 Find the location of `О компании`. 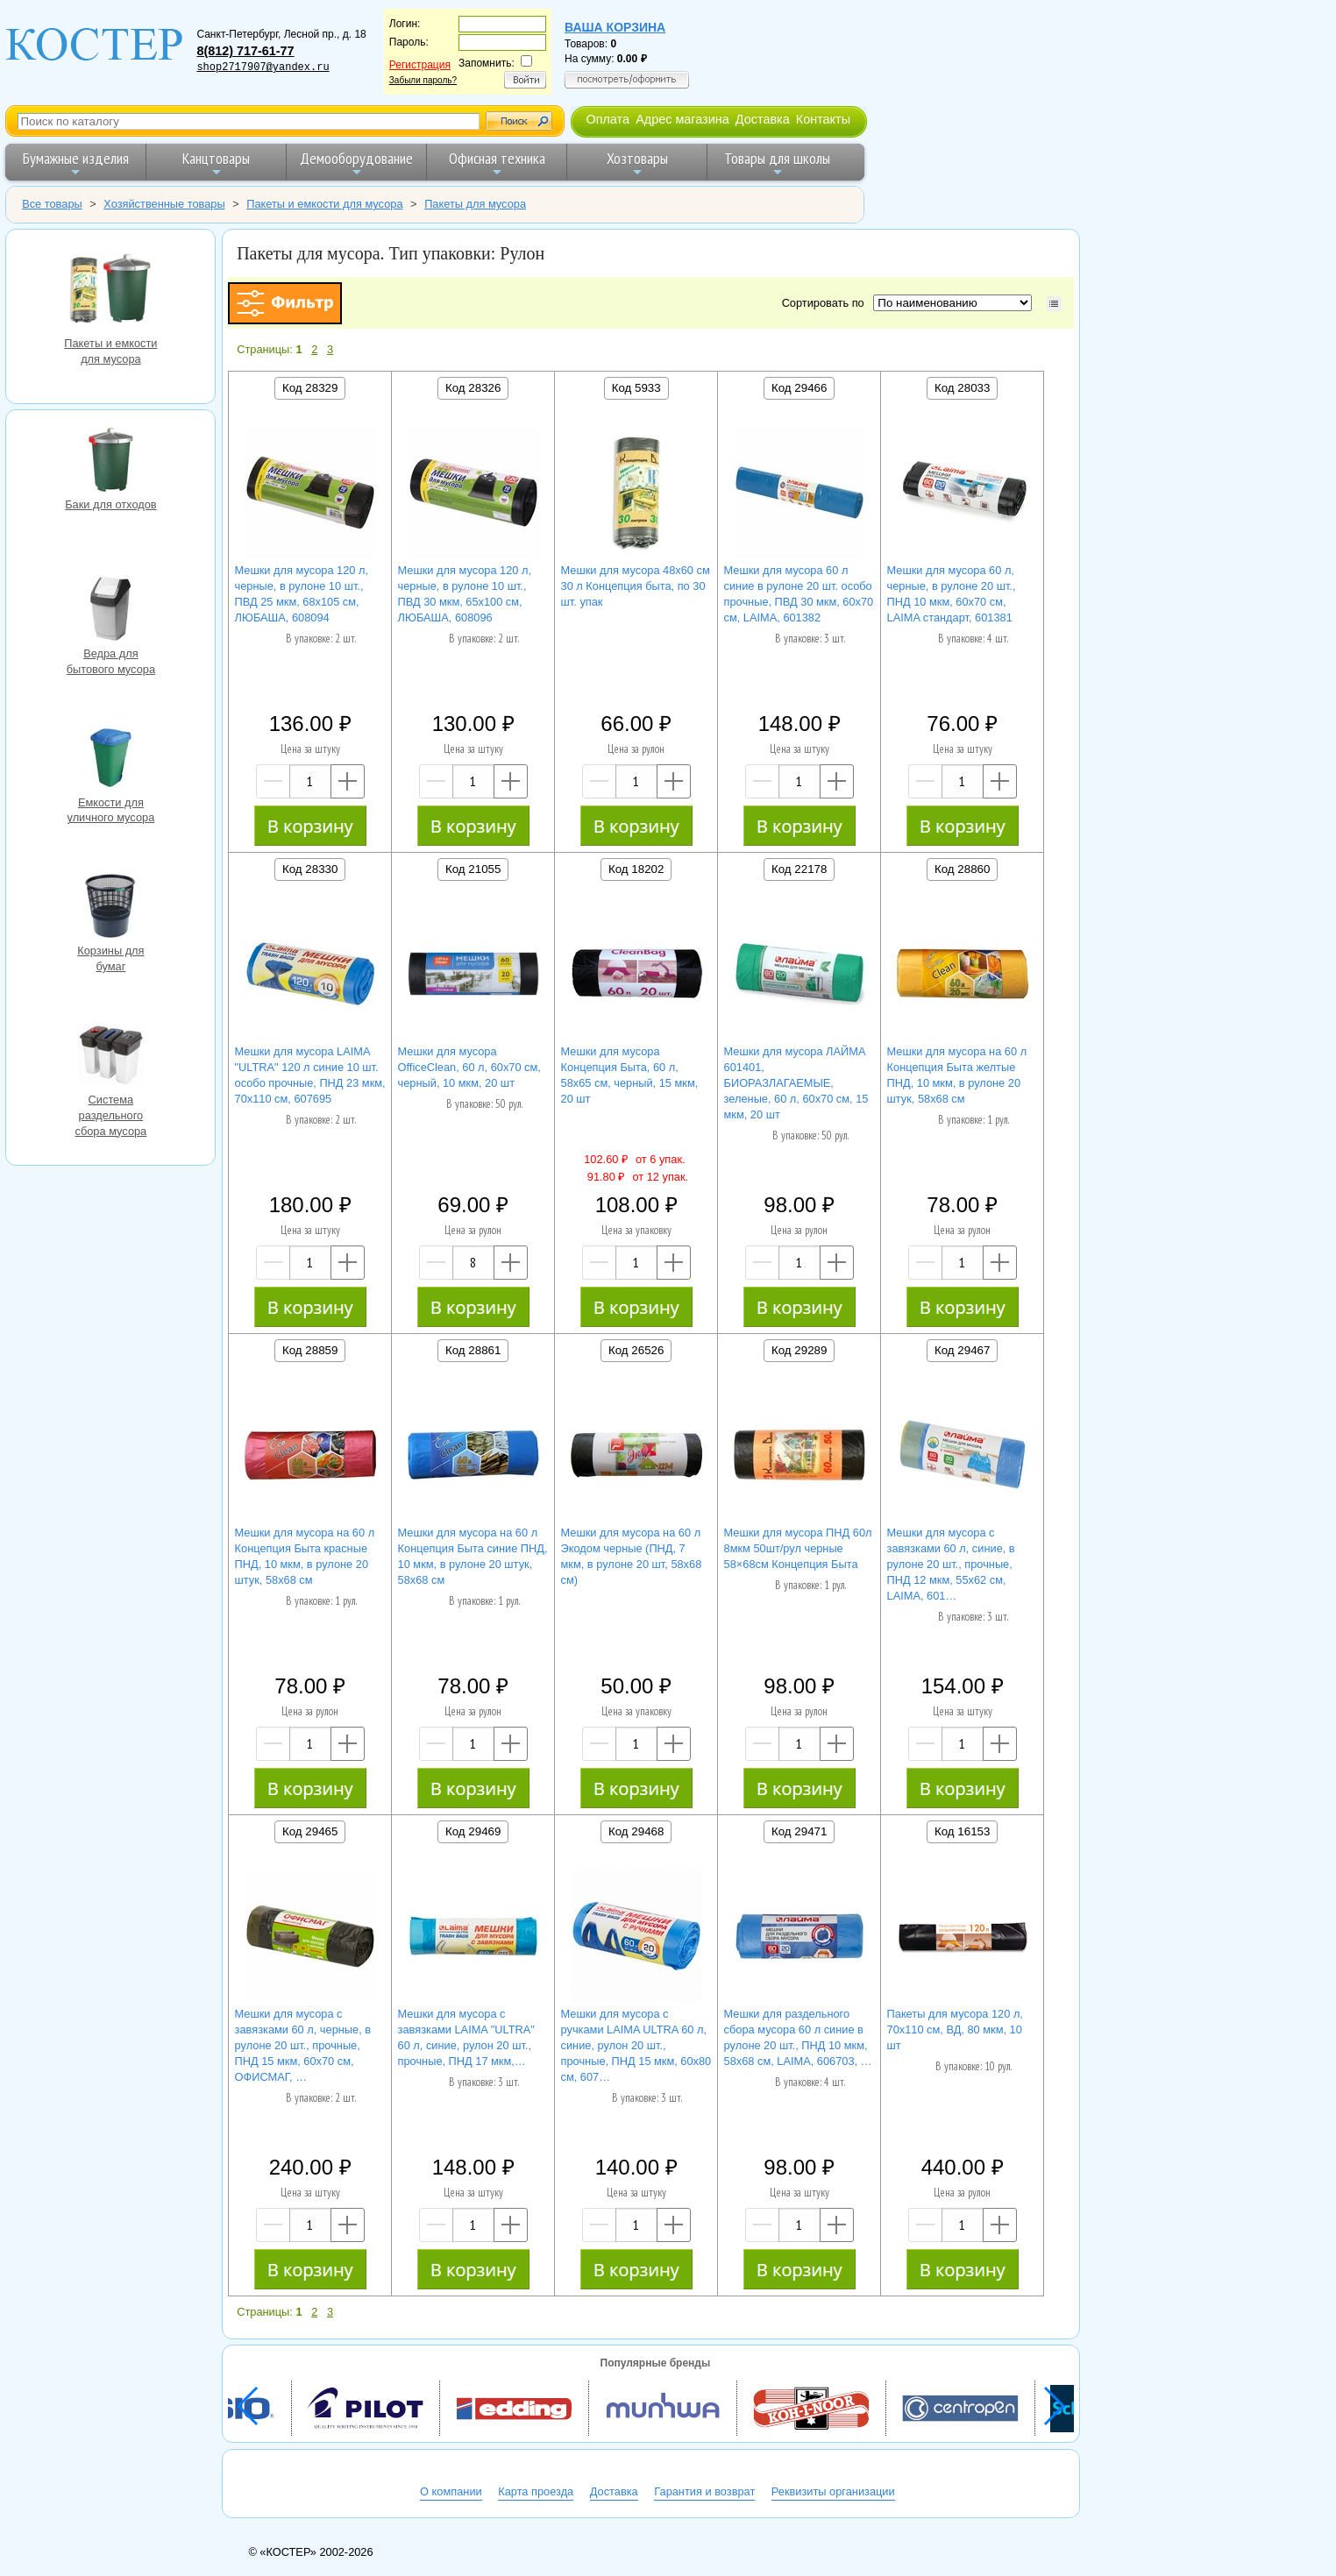

О компании is located at coordinates (451, 2491).